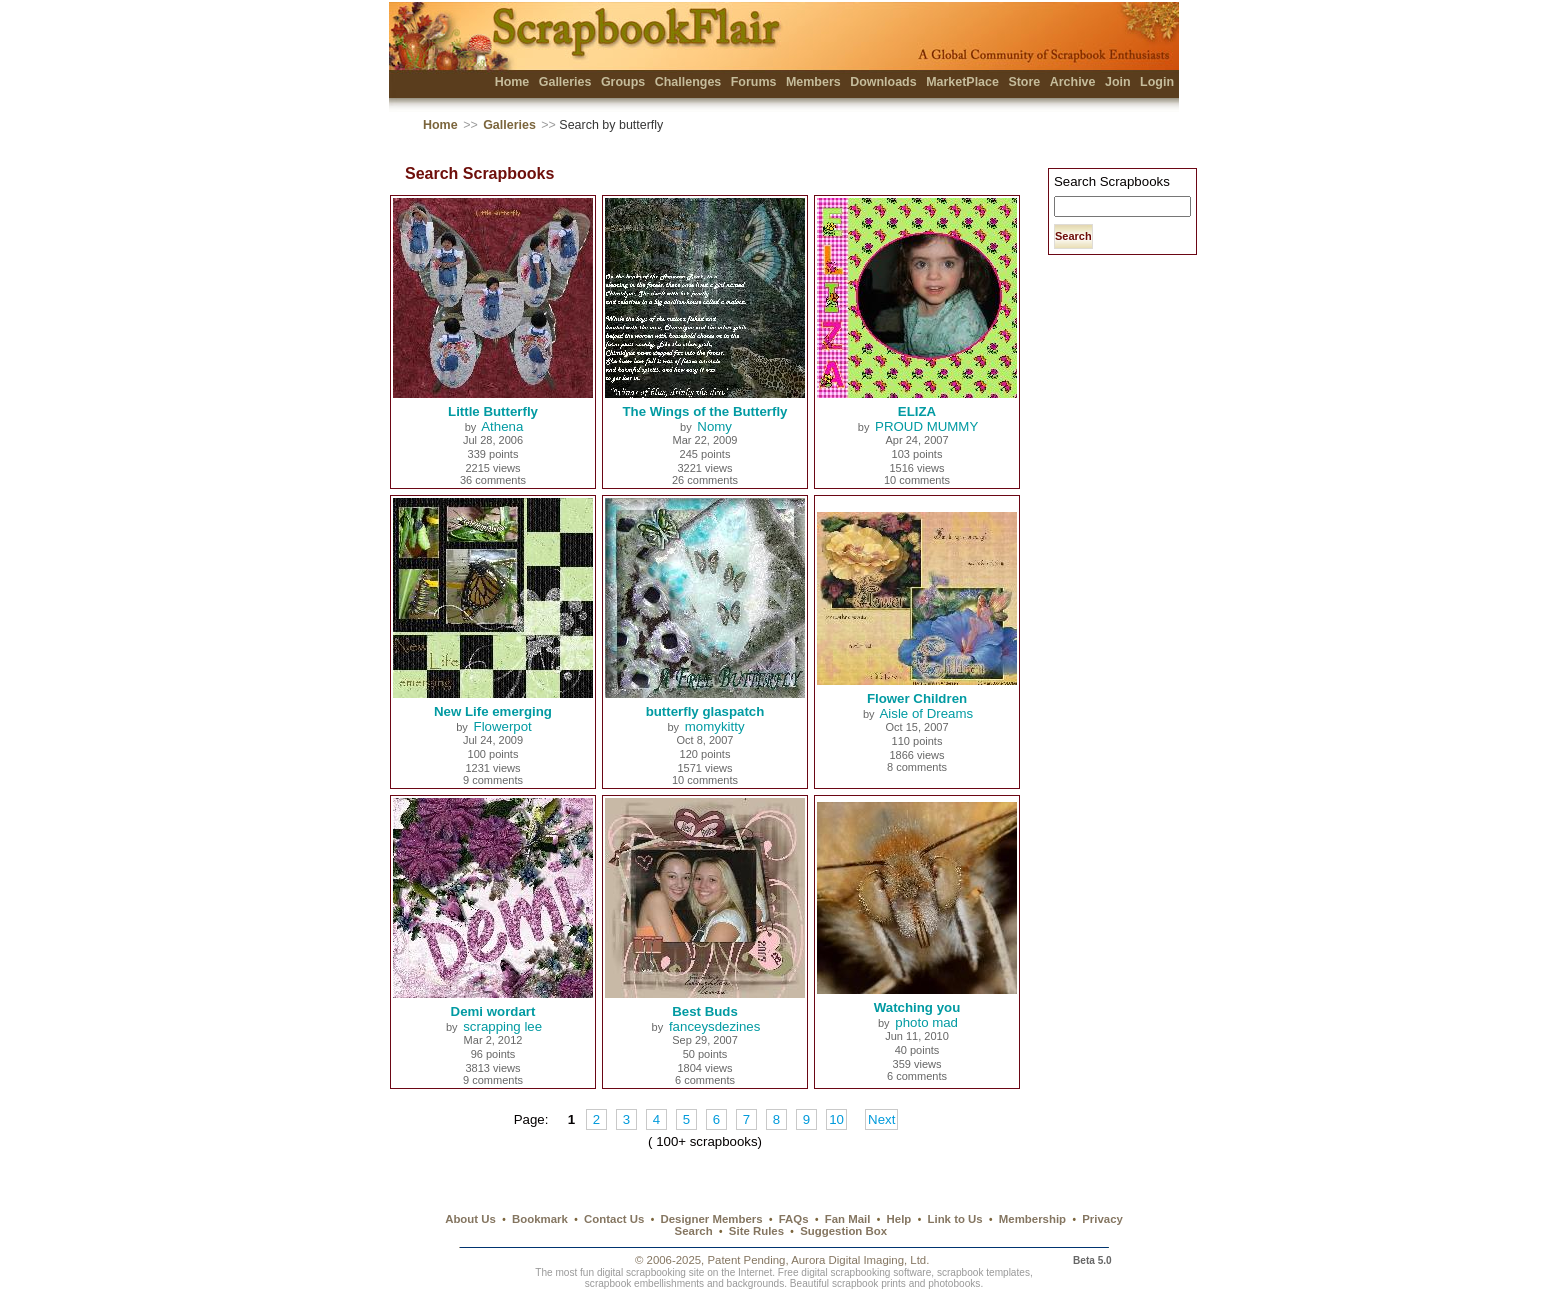 The image size is (1568, 1305). What do you see at coordinates (688, 82) in the screenshot?
I see `Challenges` at bounding box center [688, 82].